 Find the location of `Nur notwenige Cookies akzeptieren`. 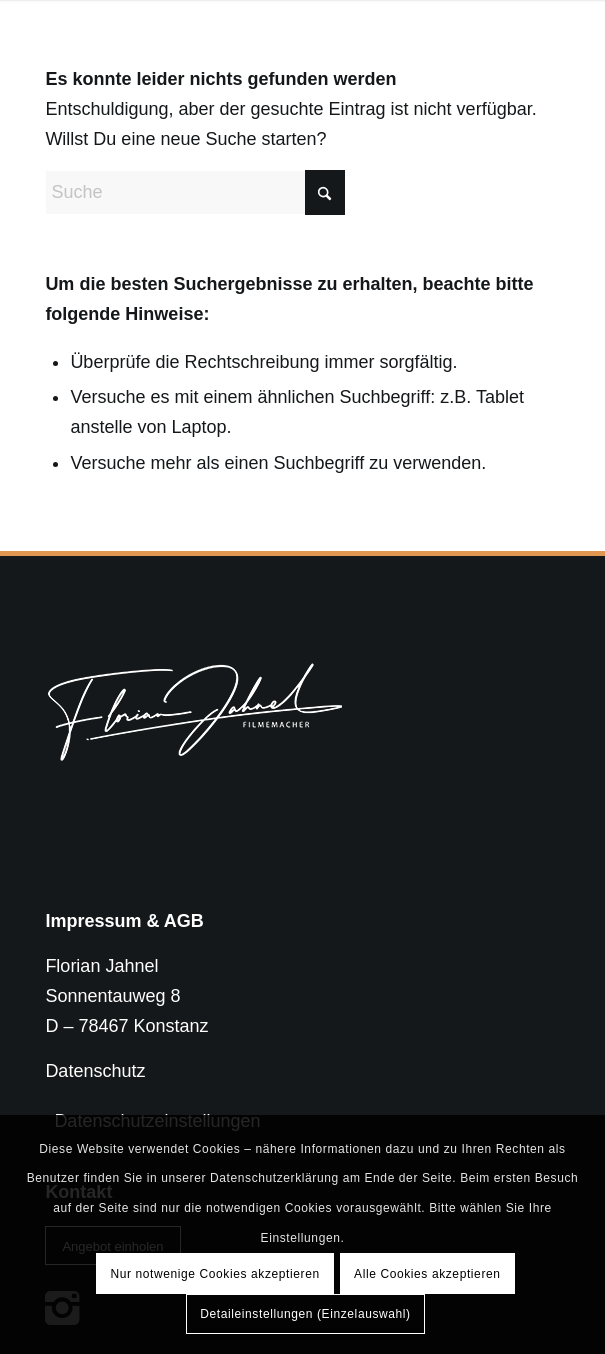

Nur notwenige Cookies akzeptieren is located at coordinates (214, 1274).